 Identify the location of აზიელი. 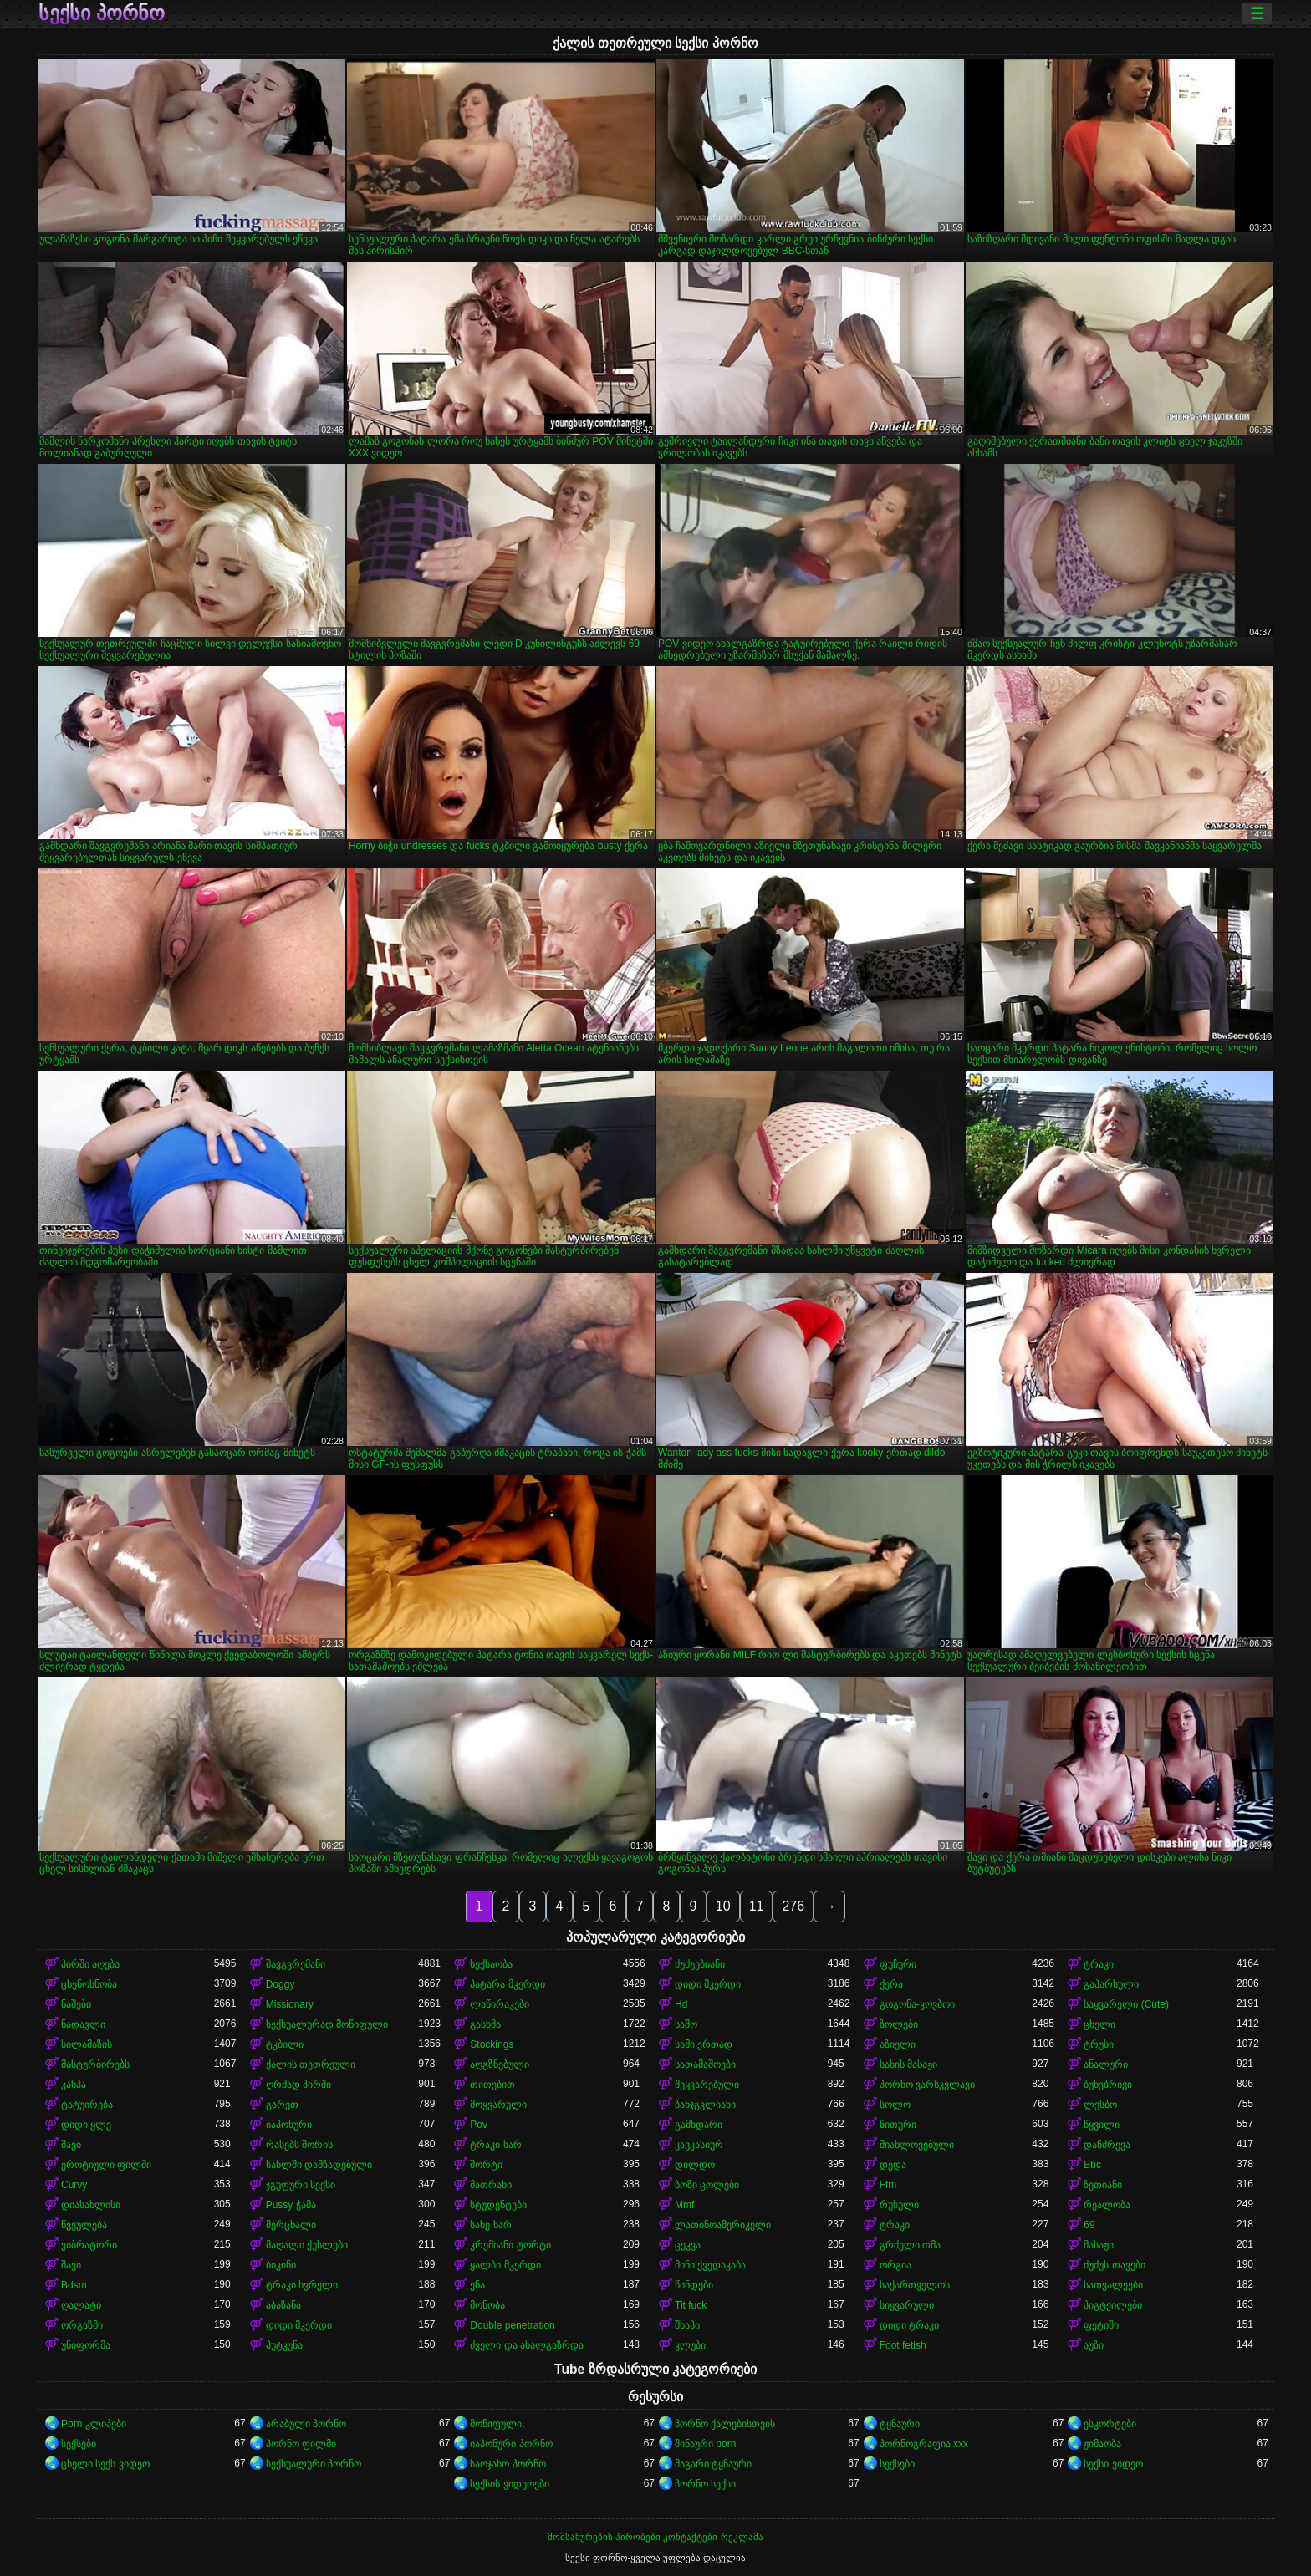
(898, 2044).